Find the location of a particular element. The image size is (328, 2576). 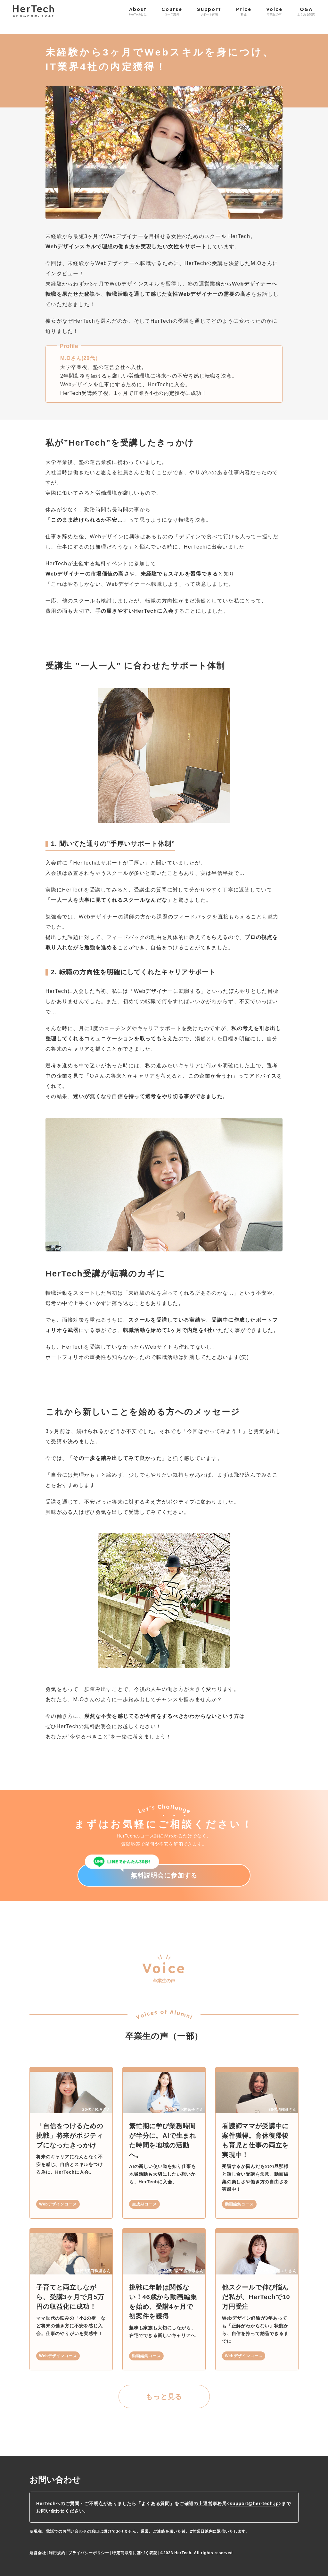

運営会社 is located at coordinates (37, 2553).